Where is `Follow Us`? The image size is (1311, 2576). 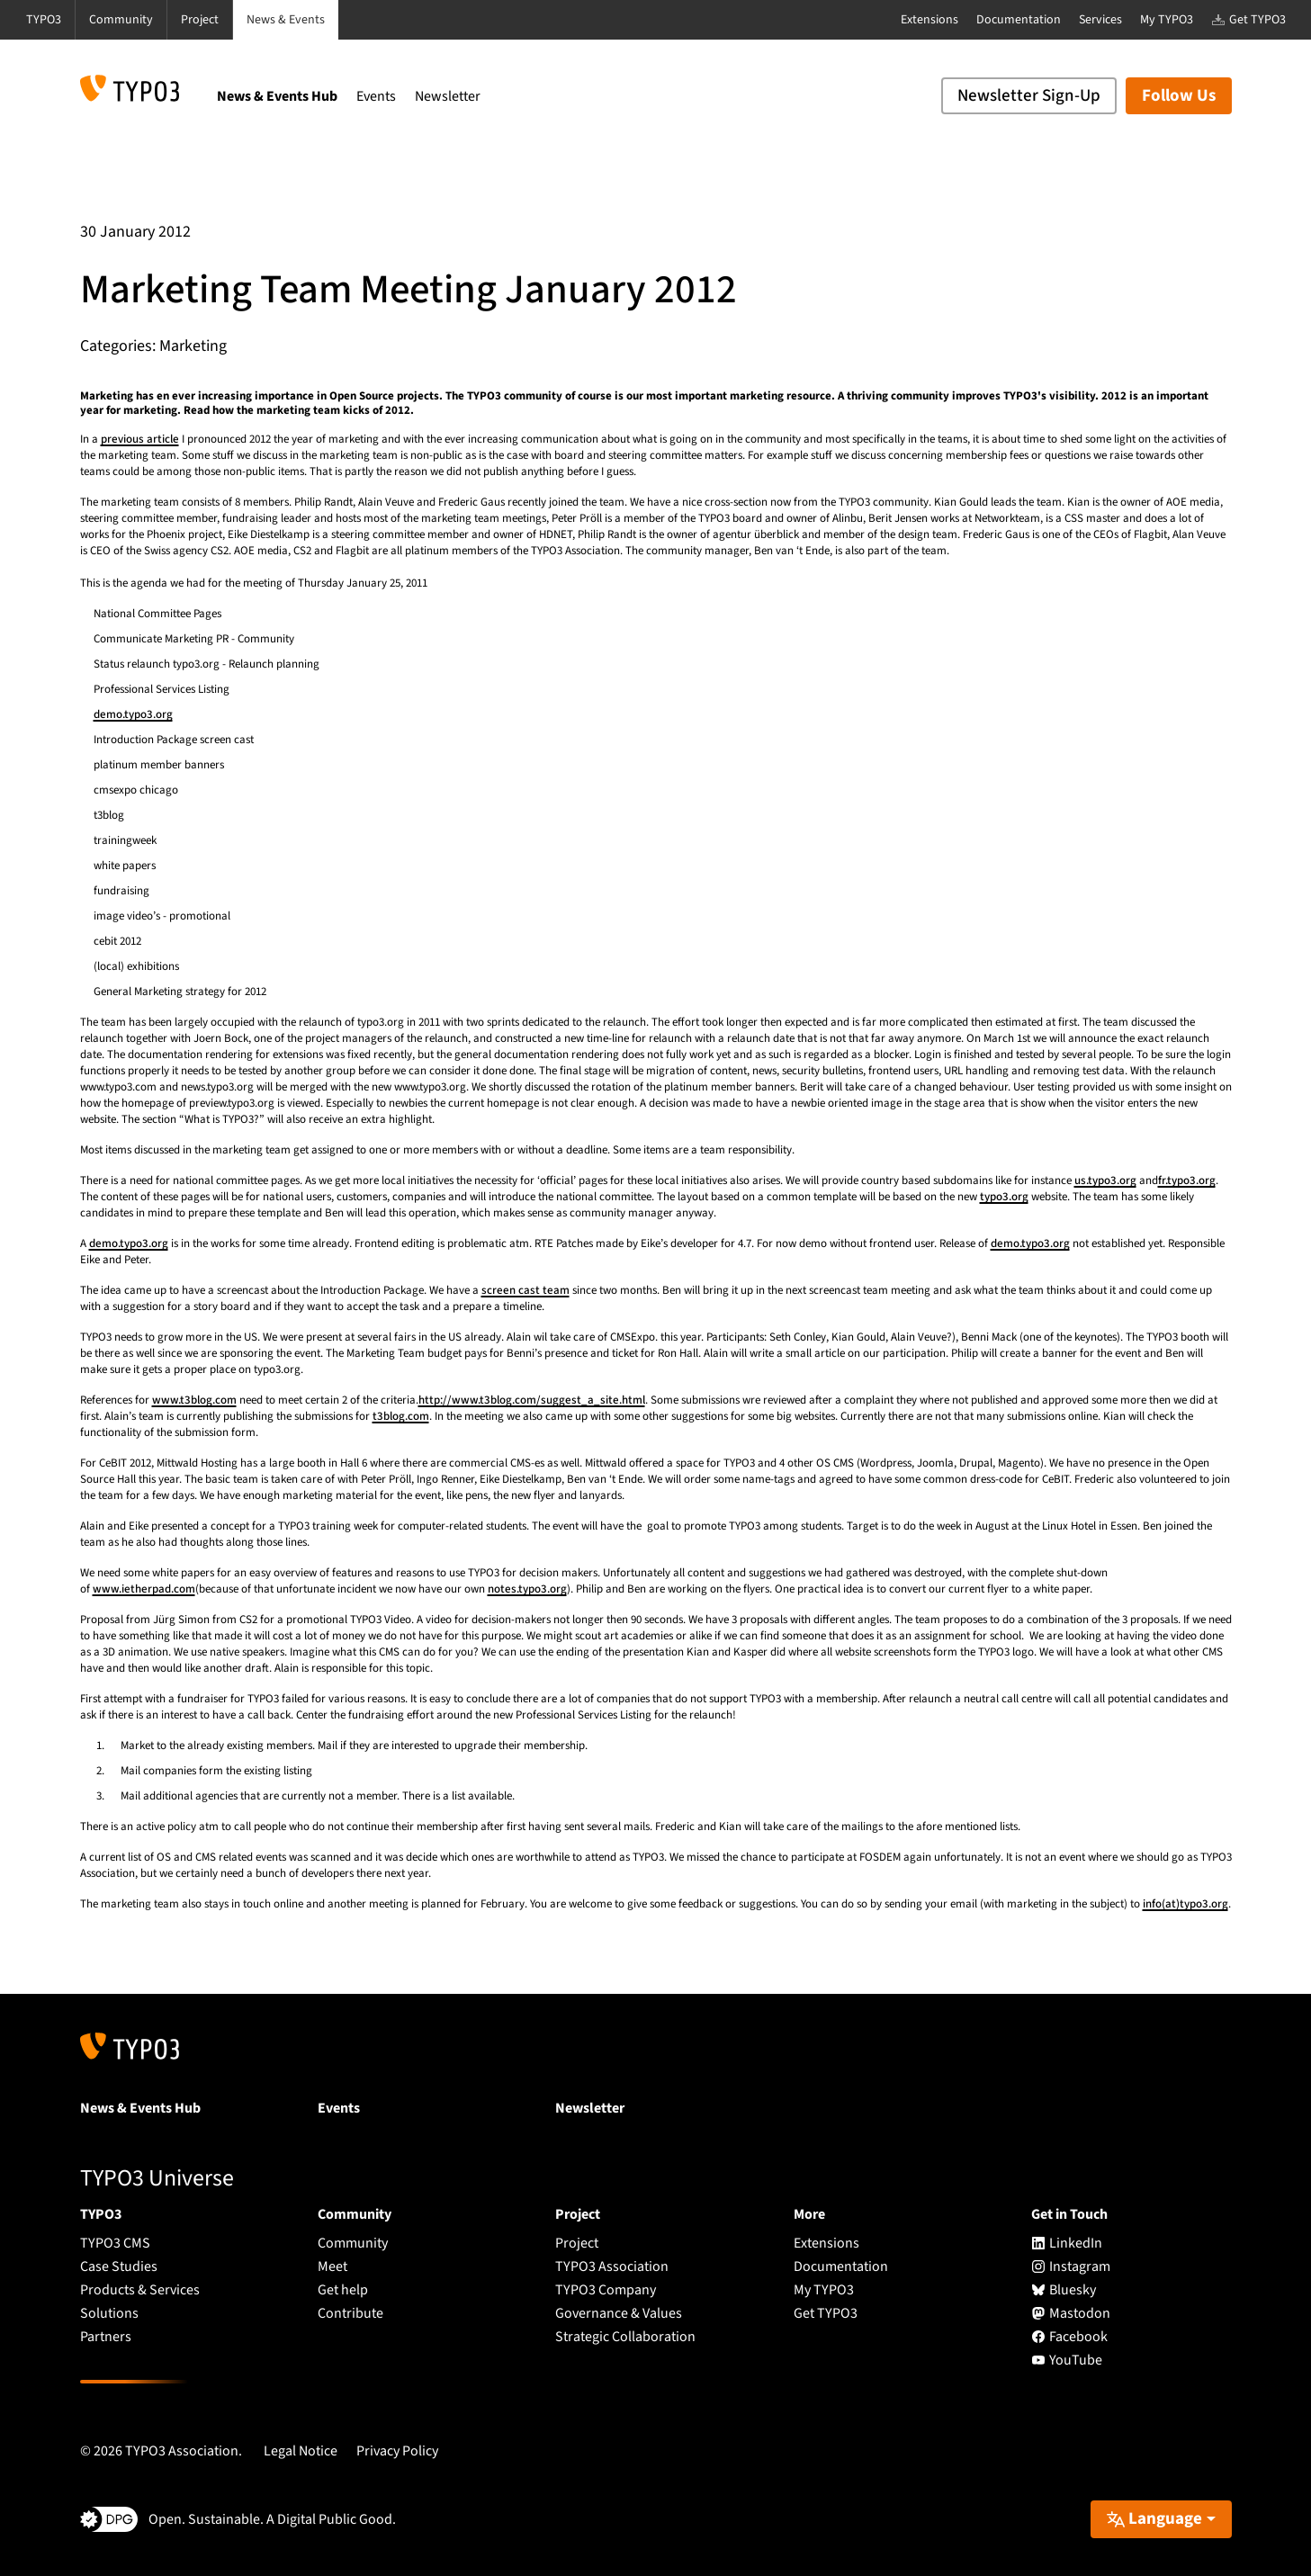 Follow Us is located at coordinates (1179, 96).